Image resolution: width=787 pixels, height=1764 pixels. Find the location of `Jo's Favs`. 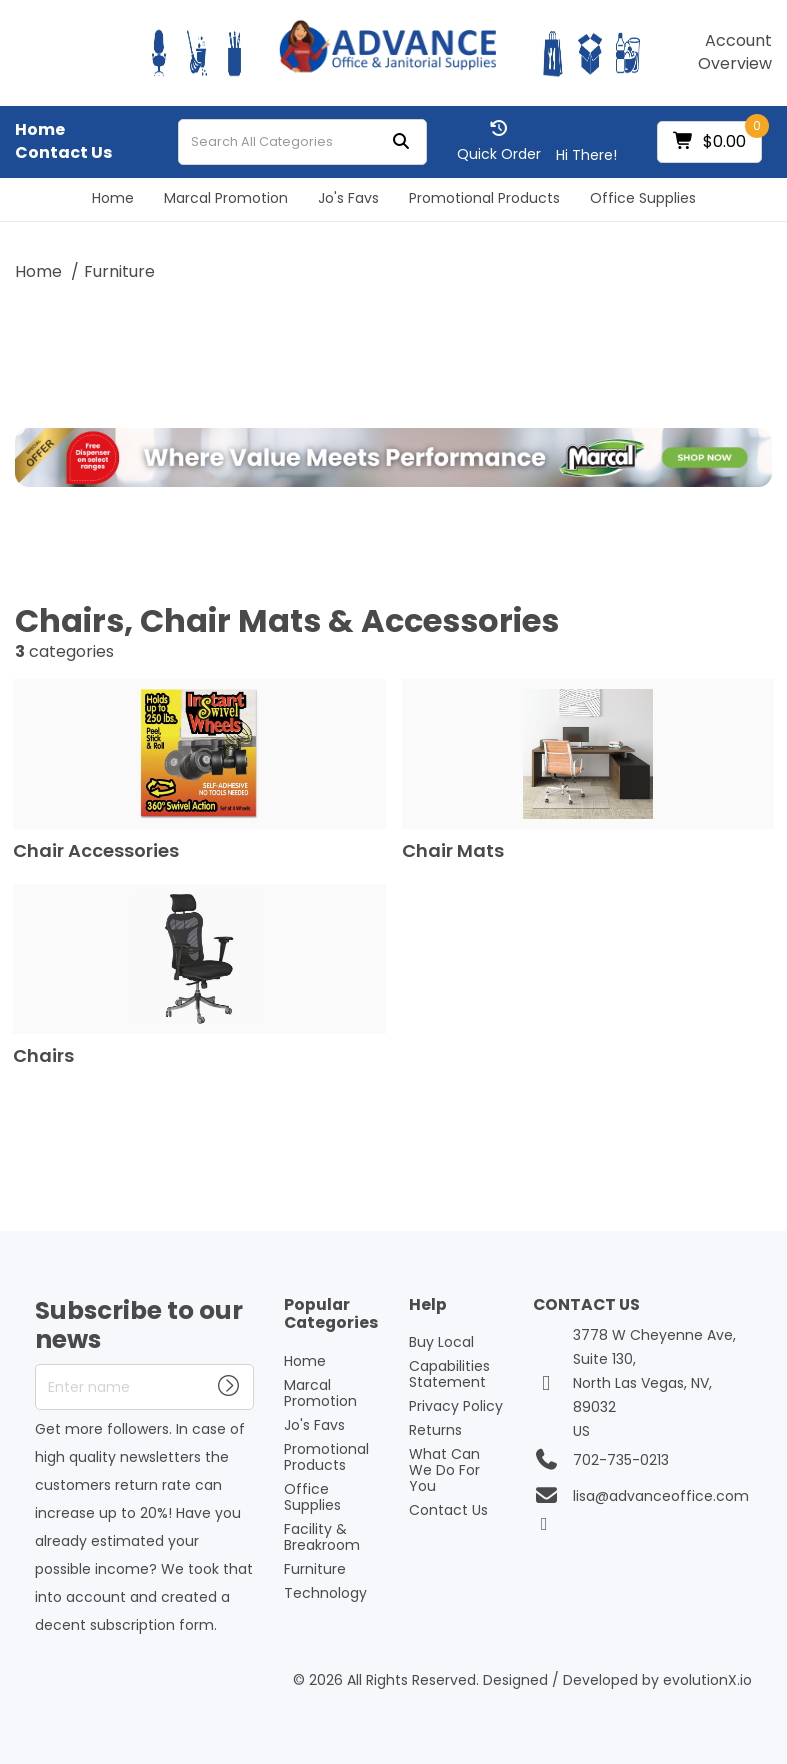

Jo's Favs is located at coordinates (348, 198).